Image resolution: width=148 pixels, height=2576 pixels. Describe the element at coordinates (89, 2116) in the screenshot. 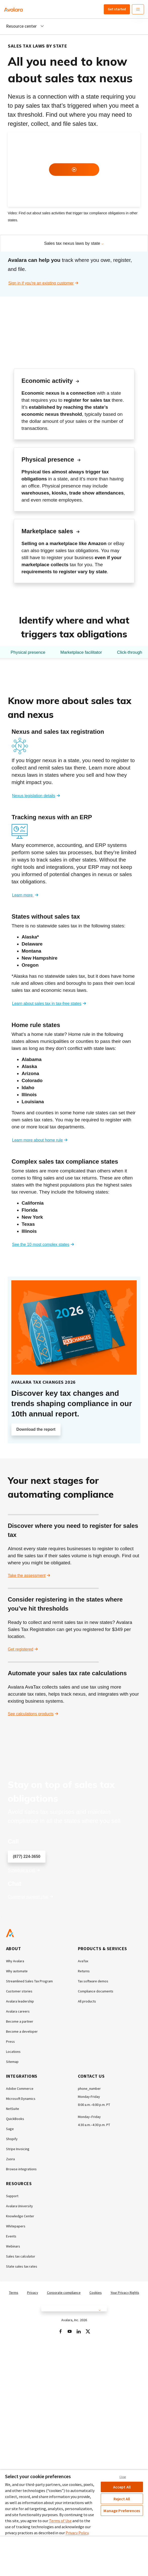

I see `Monday–Friday` at that location.